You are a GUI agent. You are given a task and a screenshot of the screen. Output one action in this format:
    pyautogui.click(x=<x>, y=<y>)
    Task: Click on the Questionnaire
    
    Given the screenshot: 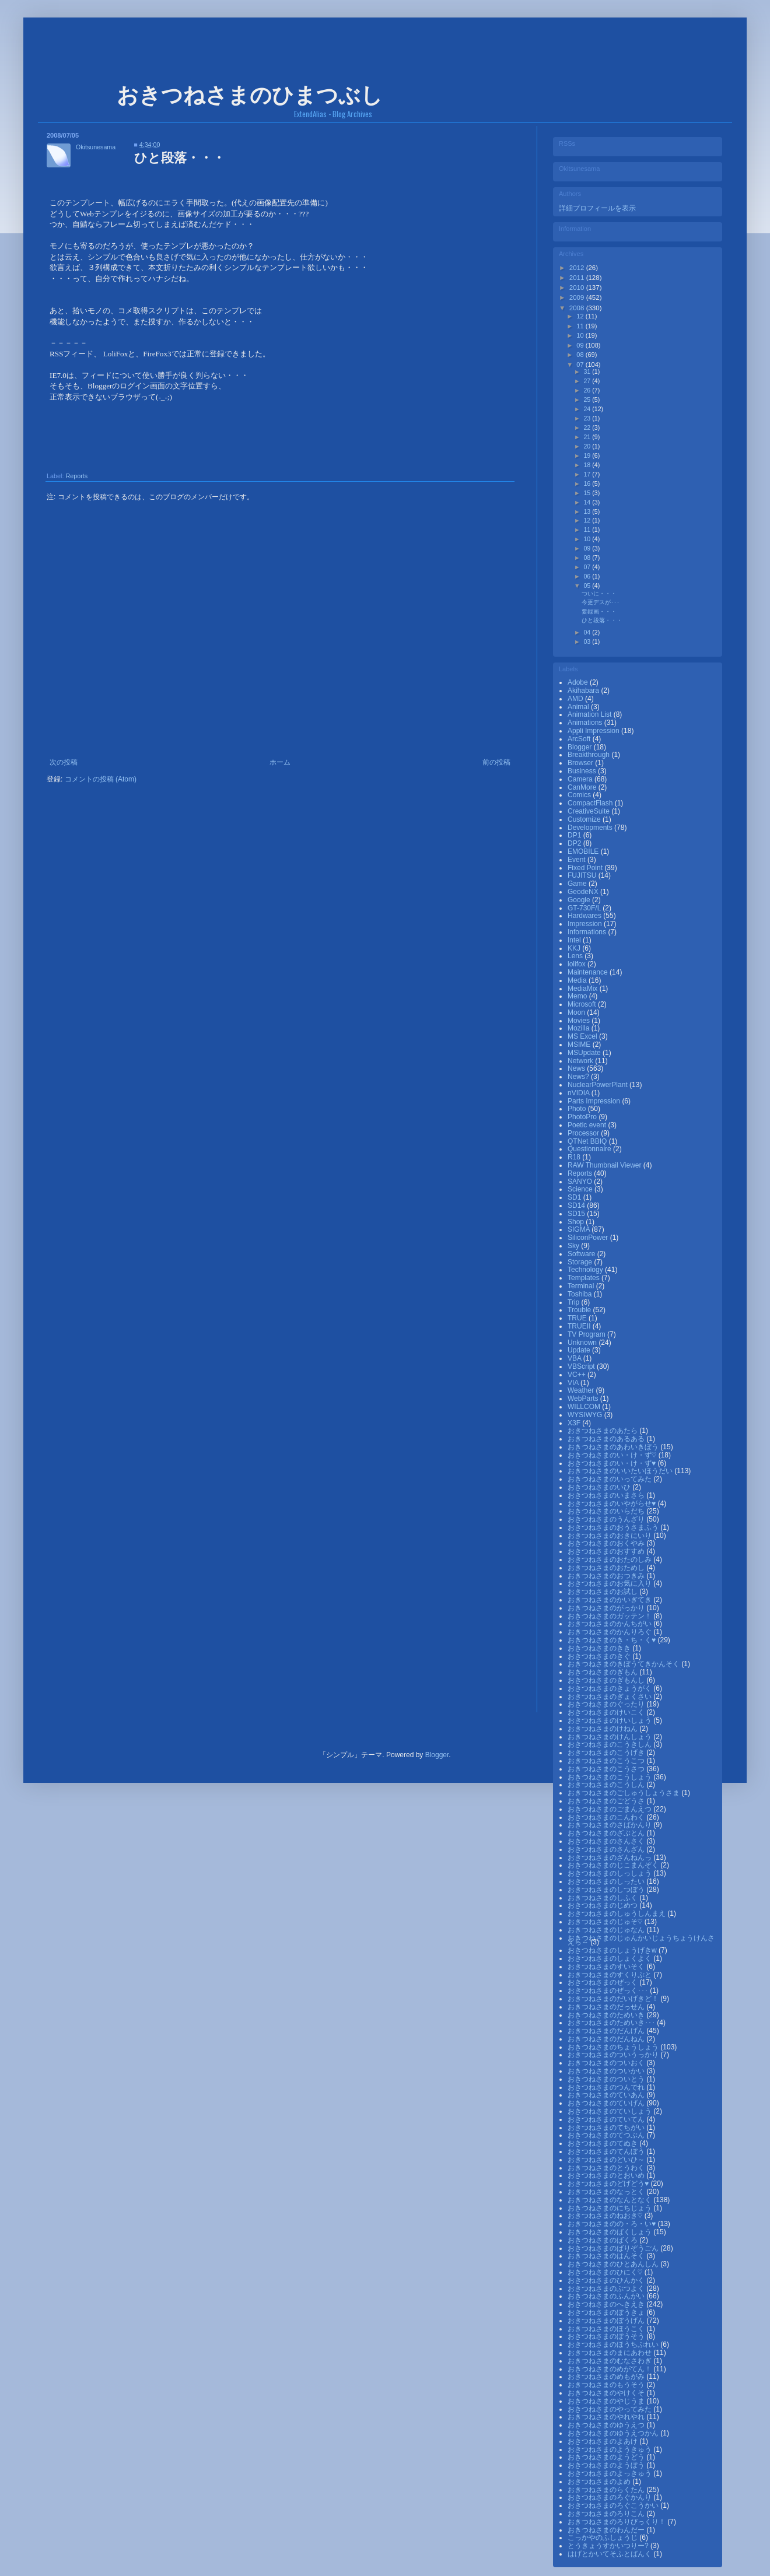 What is the action you would take?
    pyautogui.click(x=590, y=1149)
    